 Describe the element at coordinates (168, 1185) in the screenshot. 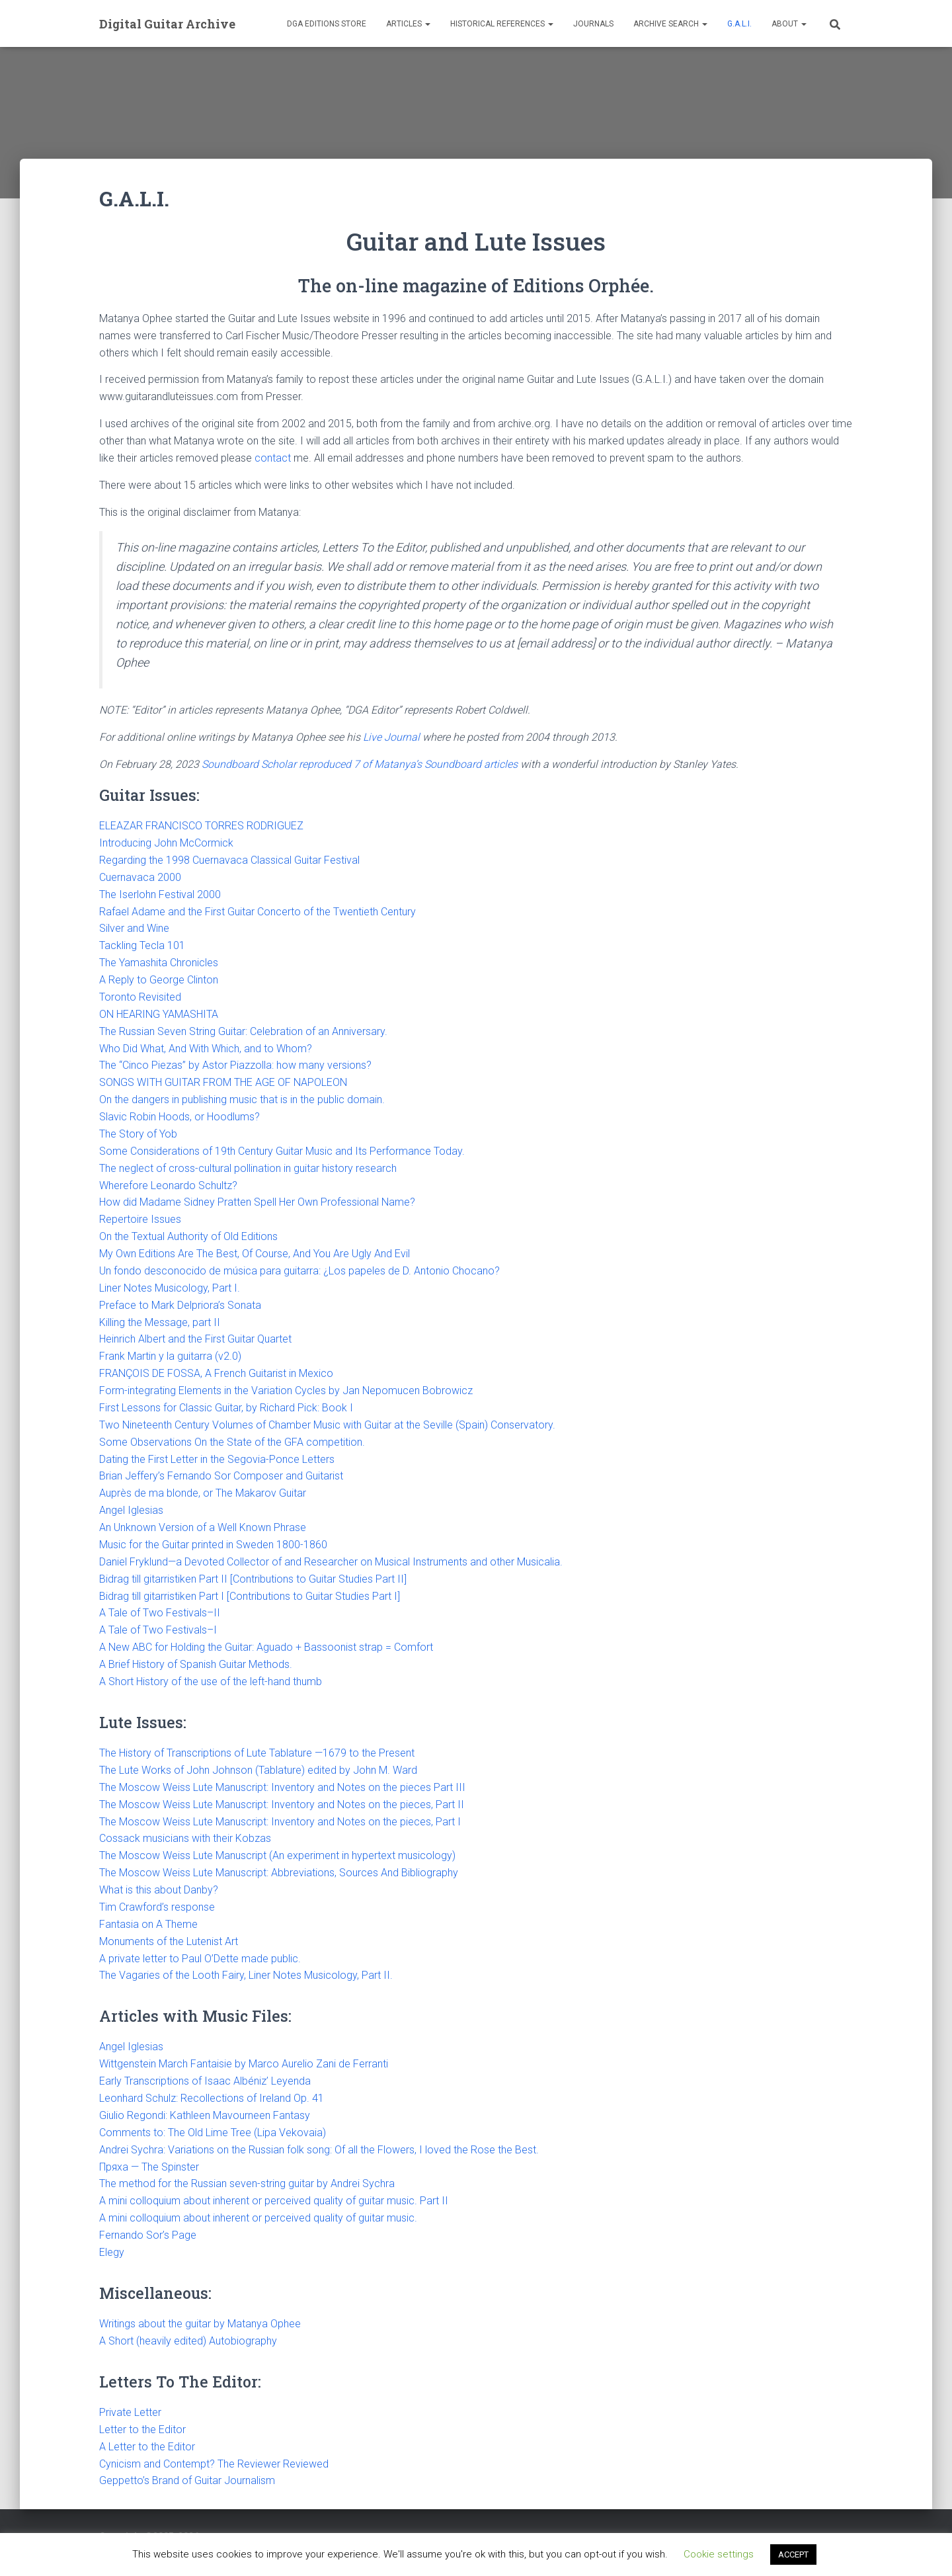

I see `Wherefore Leonardo Schultz?` at that location.